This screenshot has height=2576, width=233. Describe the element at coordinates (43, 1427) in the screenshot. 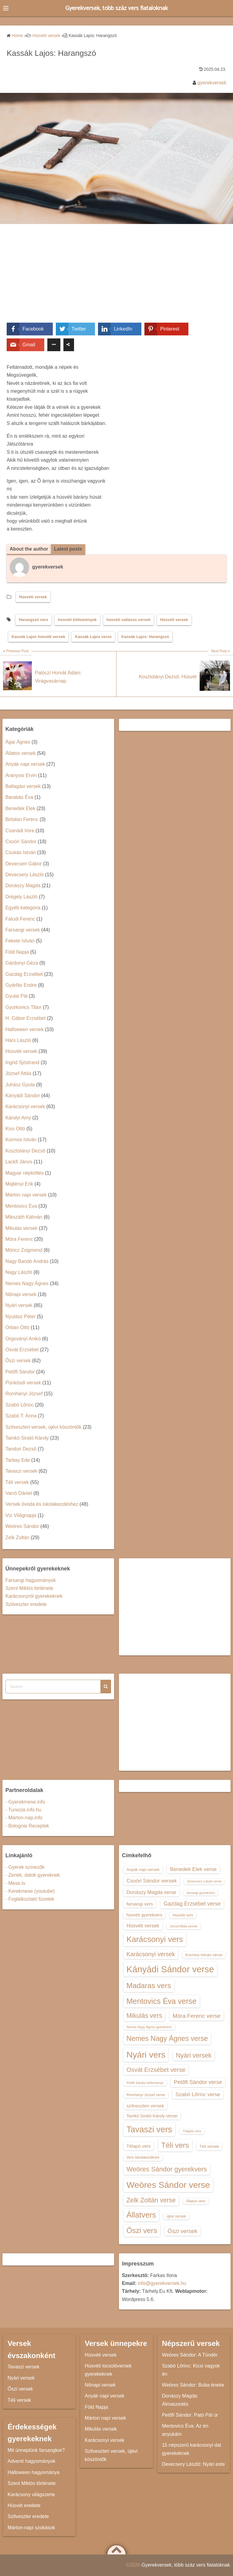

I see `Szilveszteri versek, újévi köszöntők` at that location.